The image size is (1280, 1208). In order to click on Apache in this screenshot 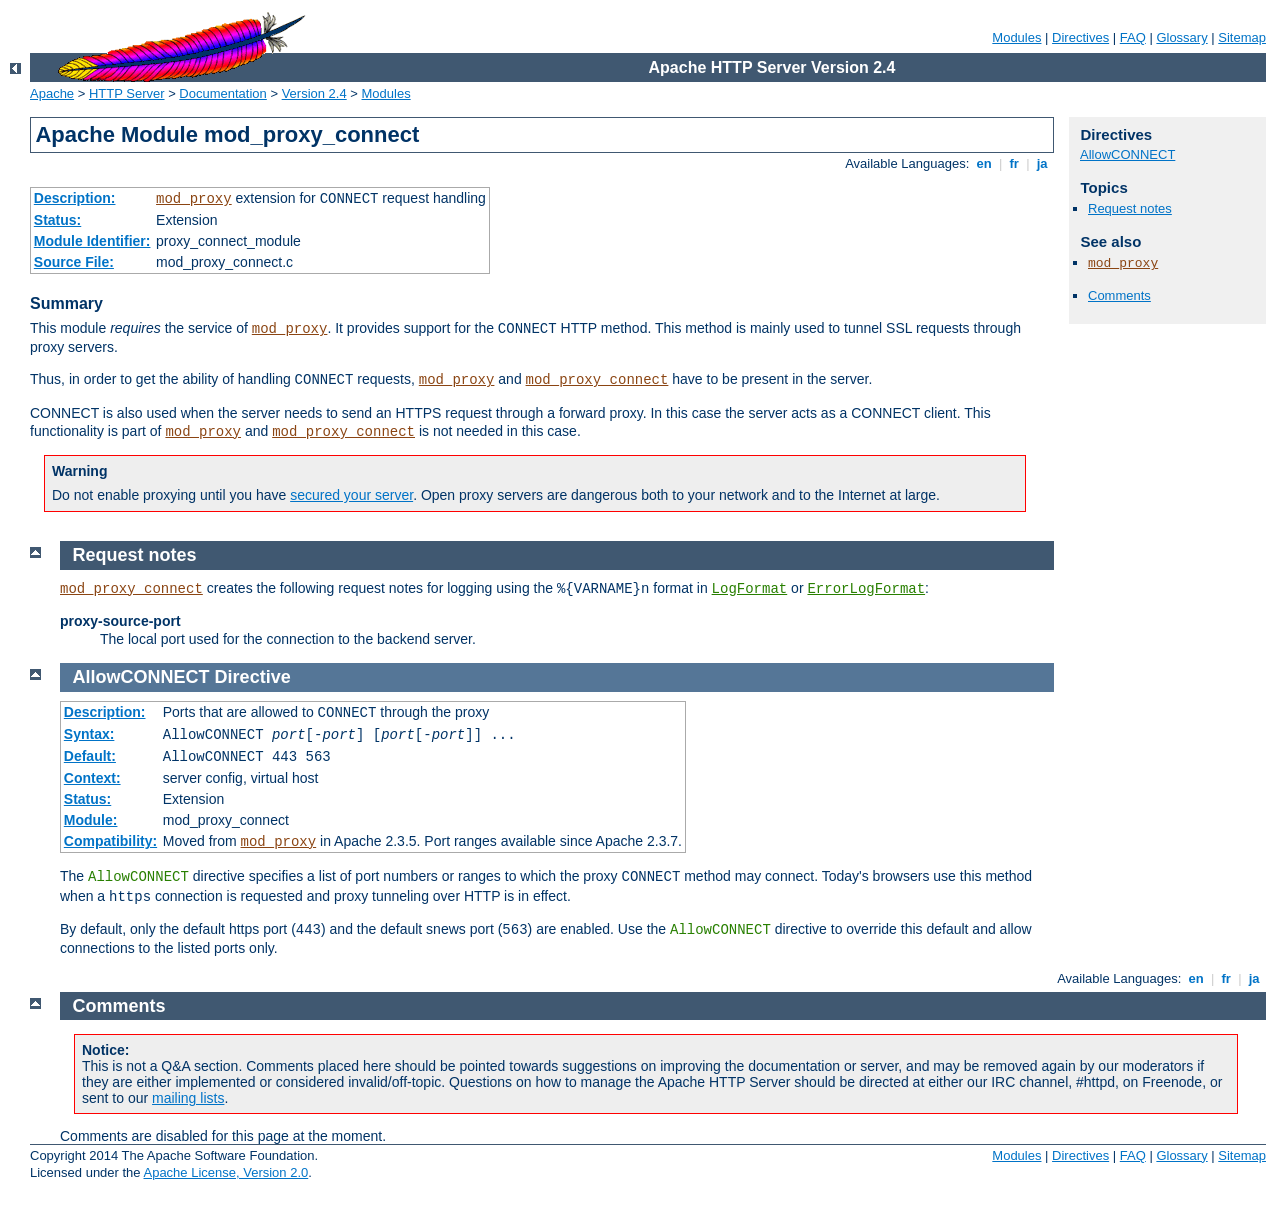, I will do `click(52, 93)`.